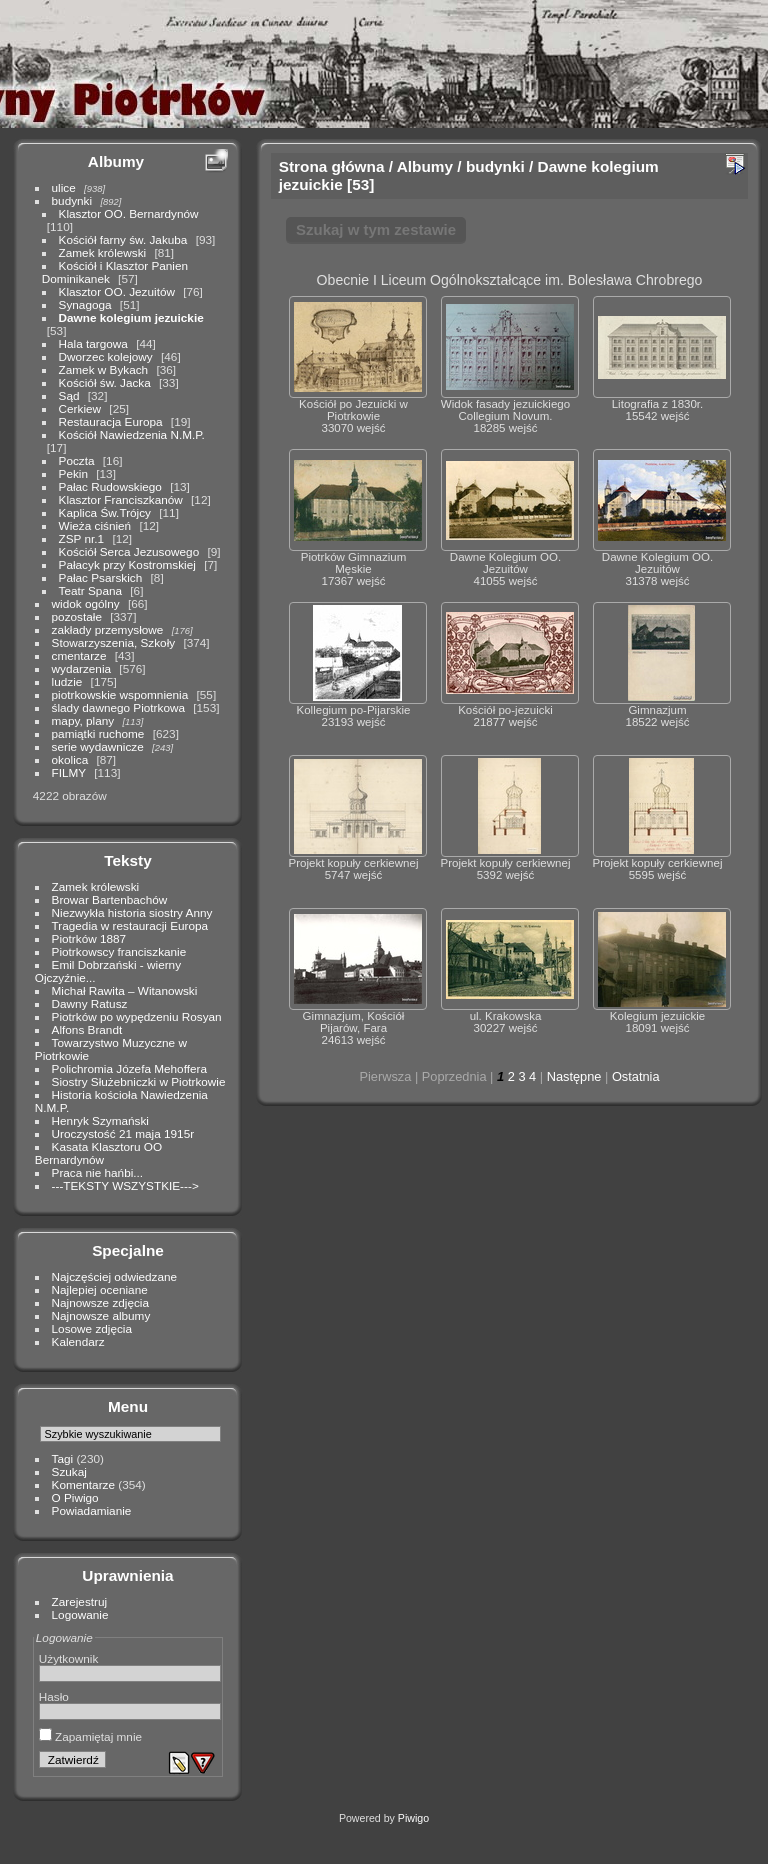 This screenshot has height=1864, width=768. Describe the element at coordinates (125, 1185) in the screenshot. I see `---TEKSTY WSZYSTKIE--->` at that location.